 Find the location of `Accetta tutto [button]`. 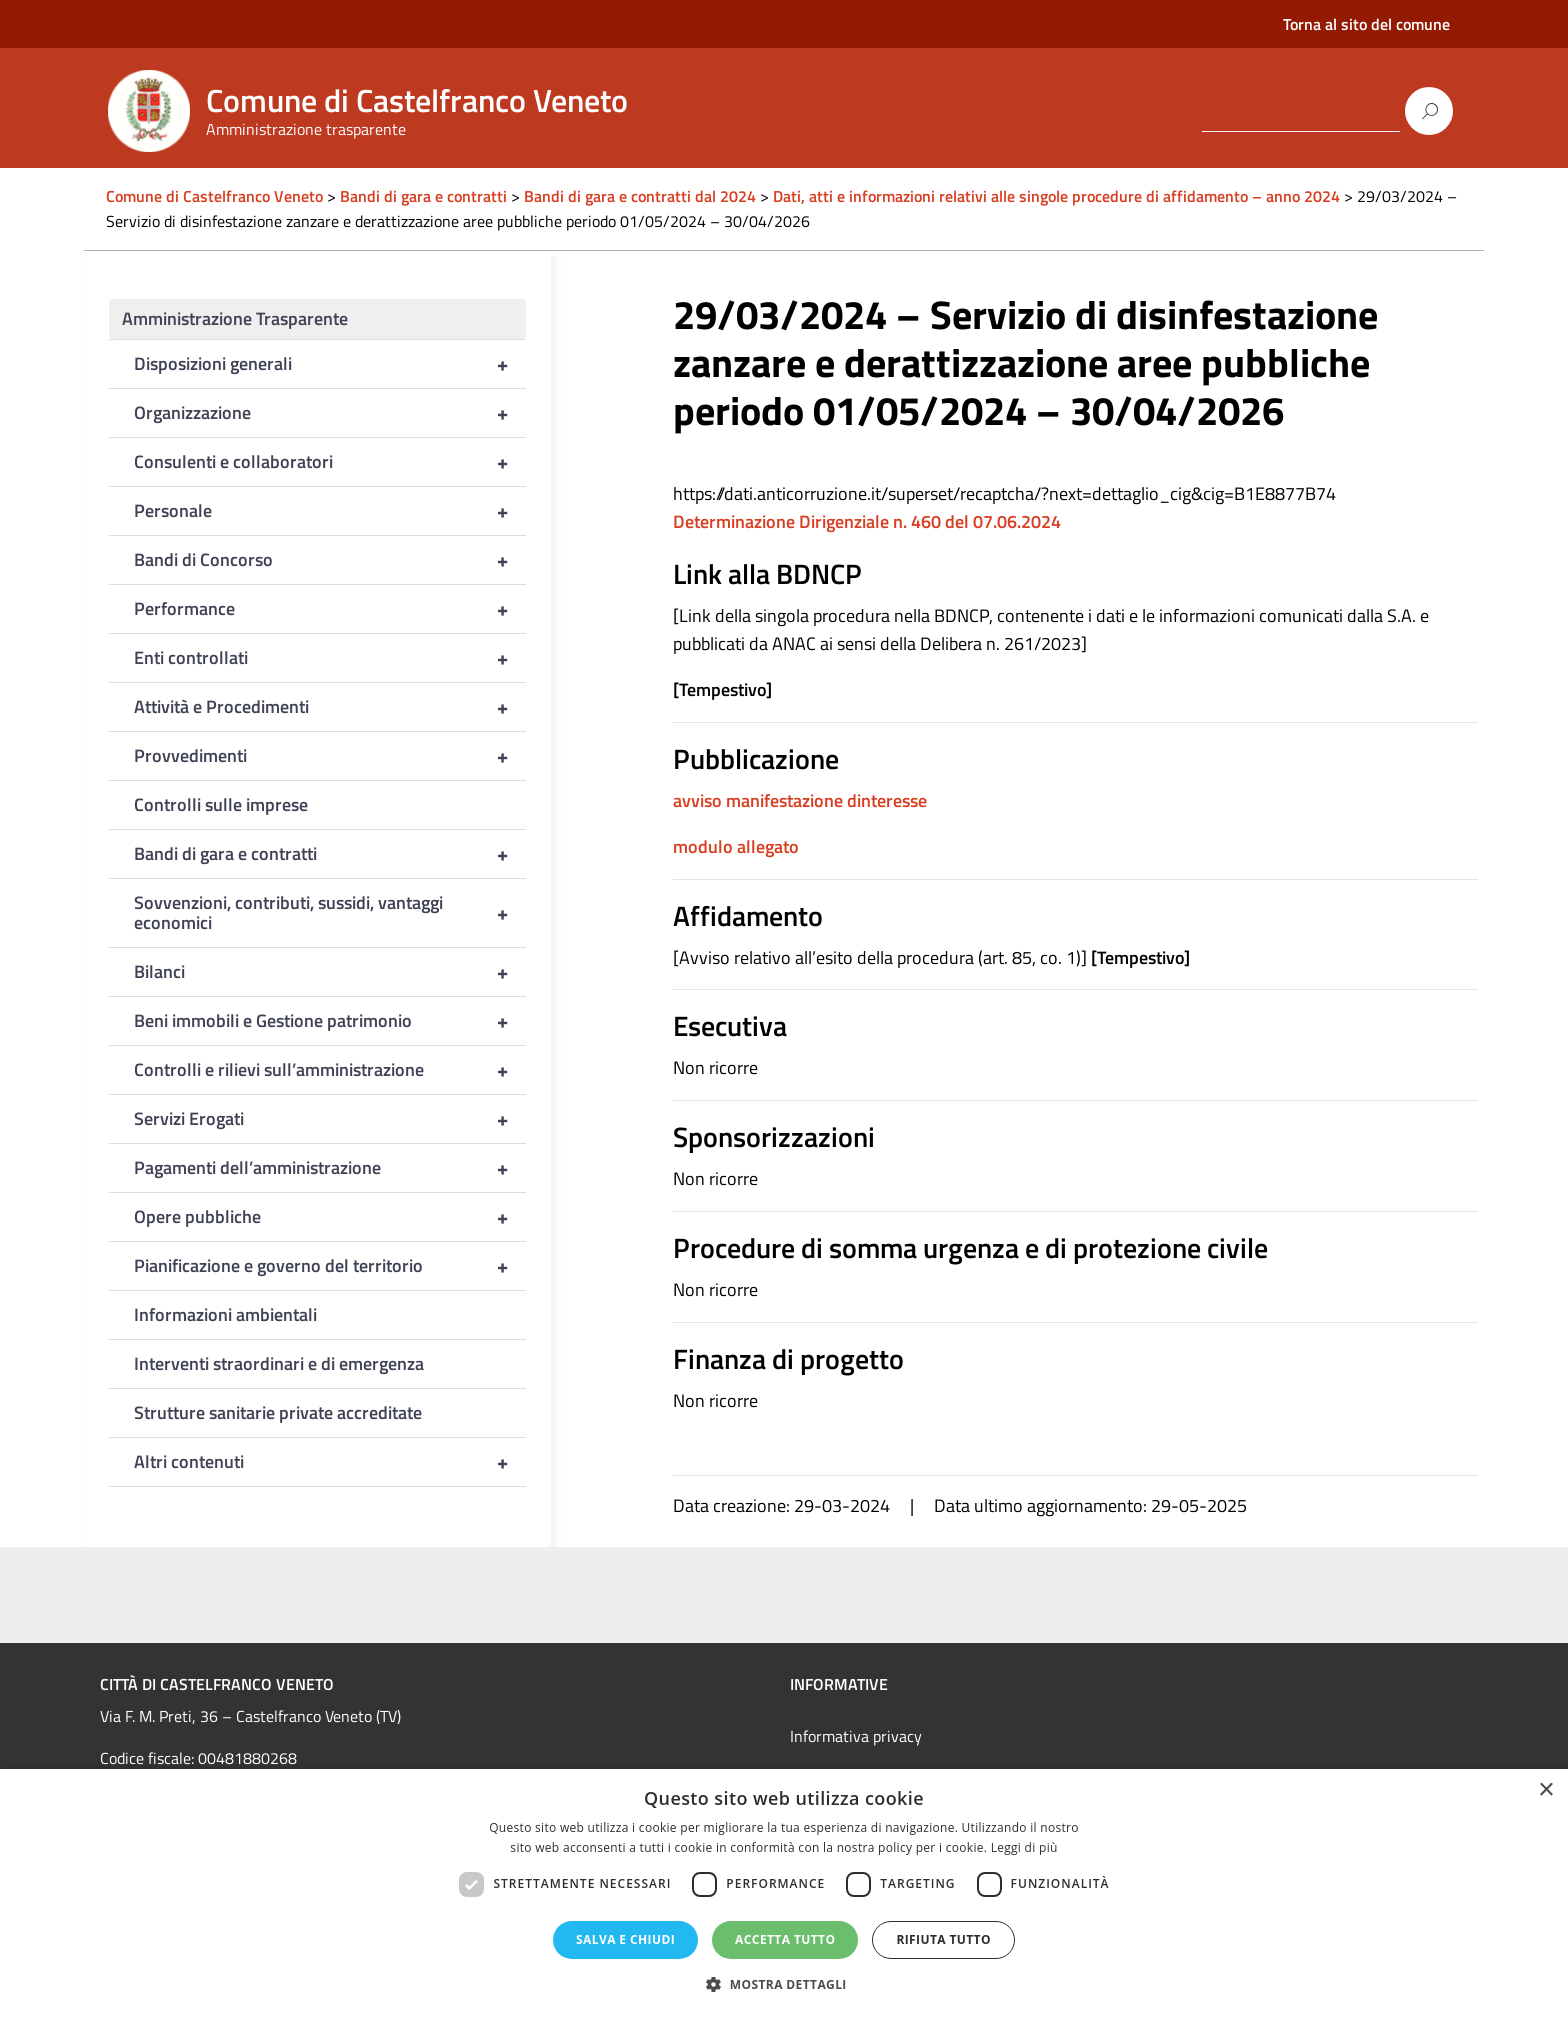

Accetta tutto [button] is located at coordinates (785, 1939).